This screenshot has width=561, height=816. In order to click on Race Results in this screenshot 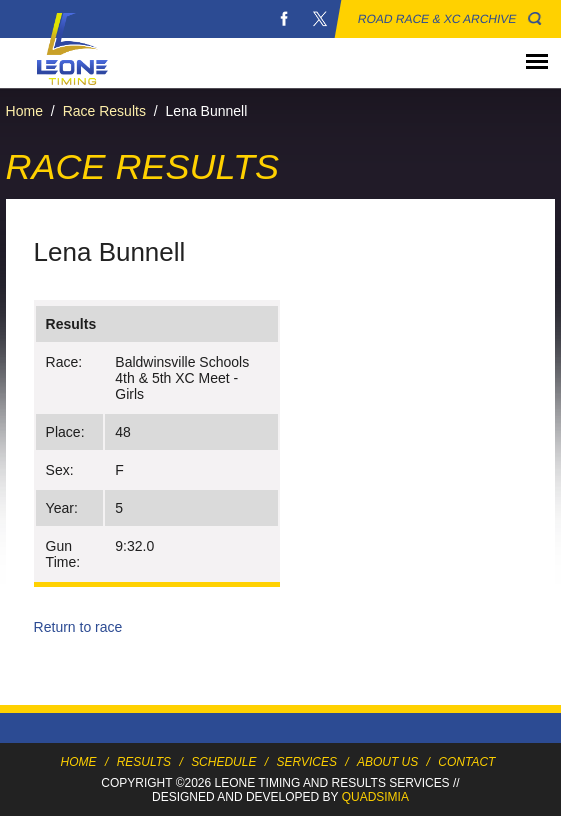, I will do `click(104, 111)`.